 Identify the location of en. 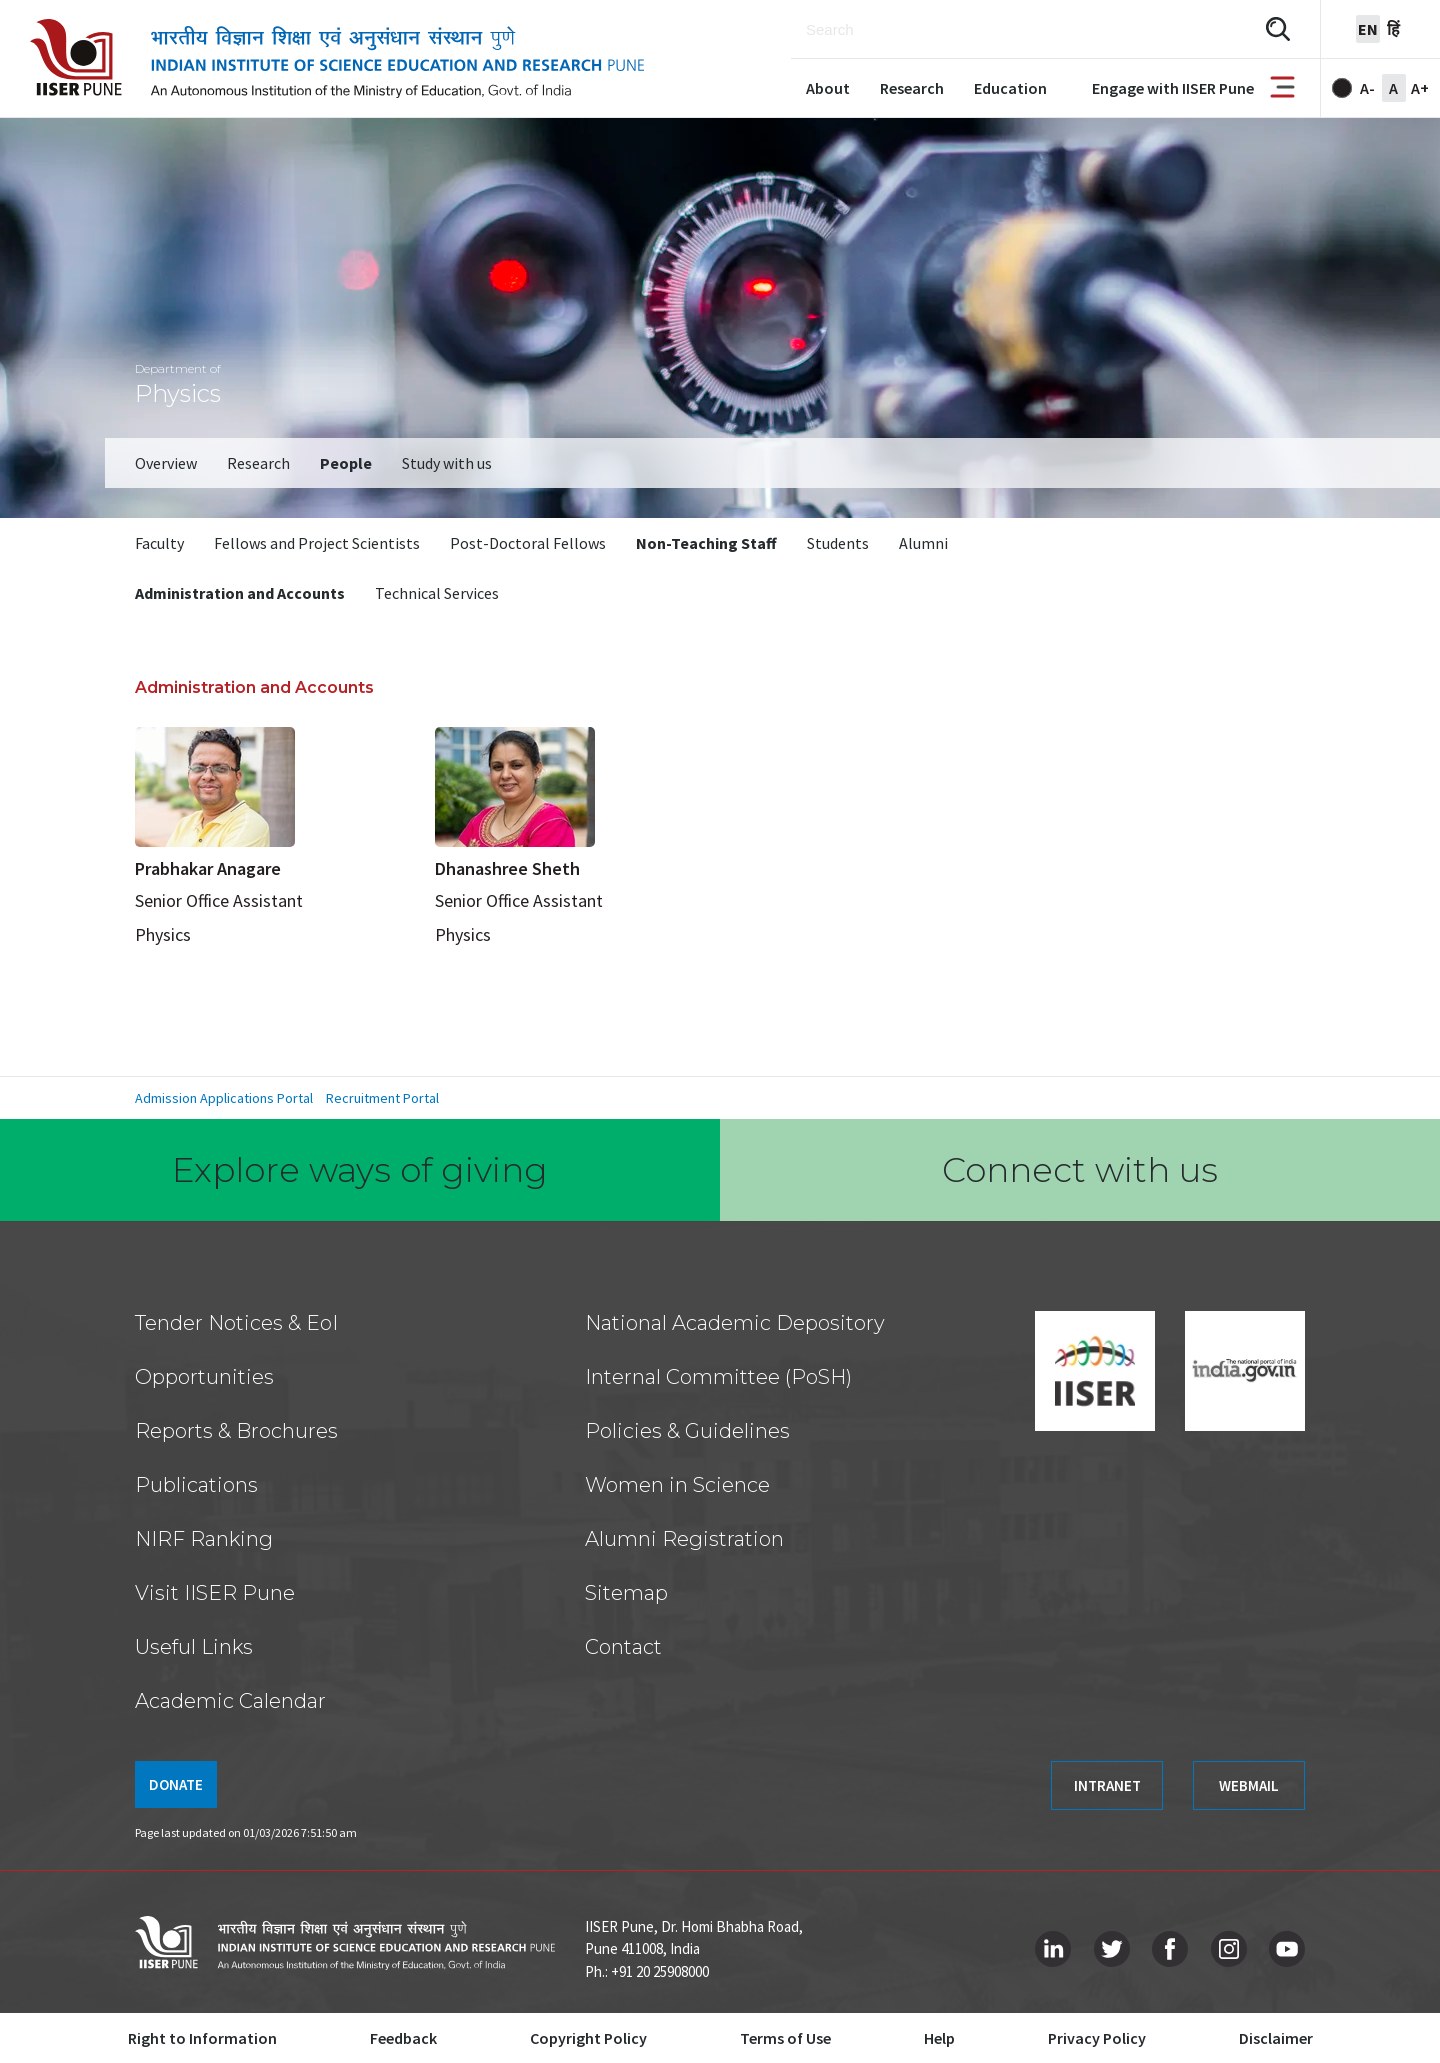
(1368, 29).